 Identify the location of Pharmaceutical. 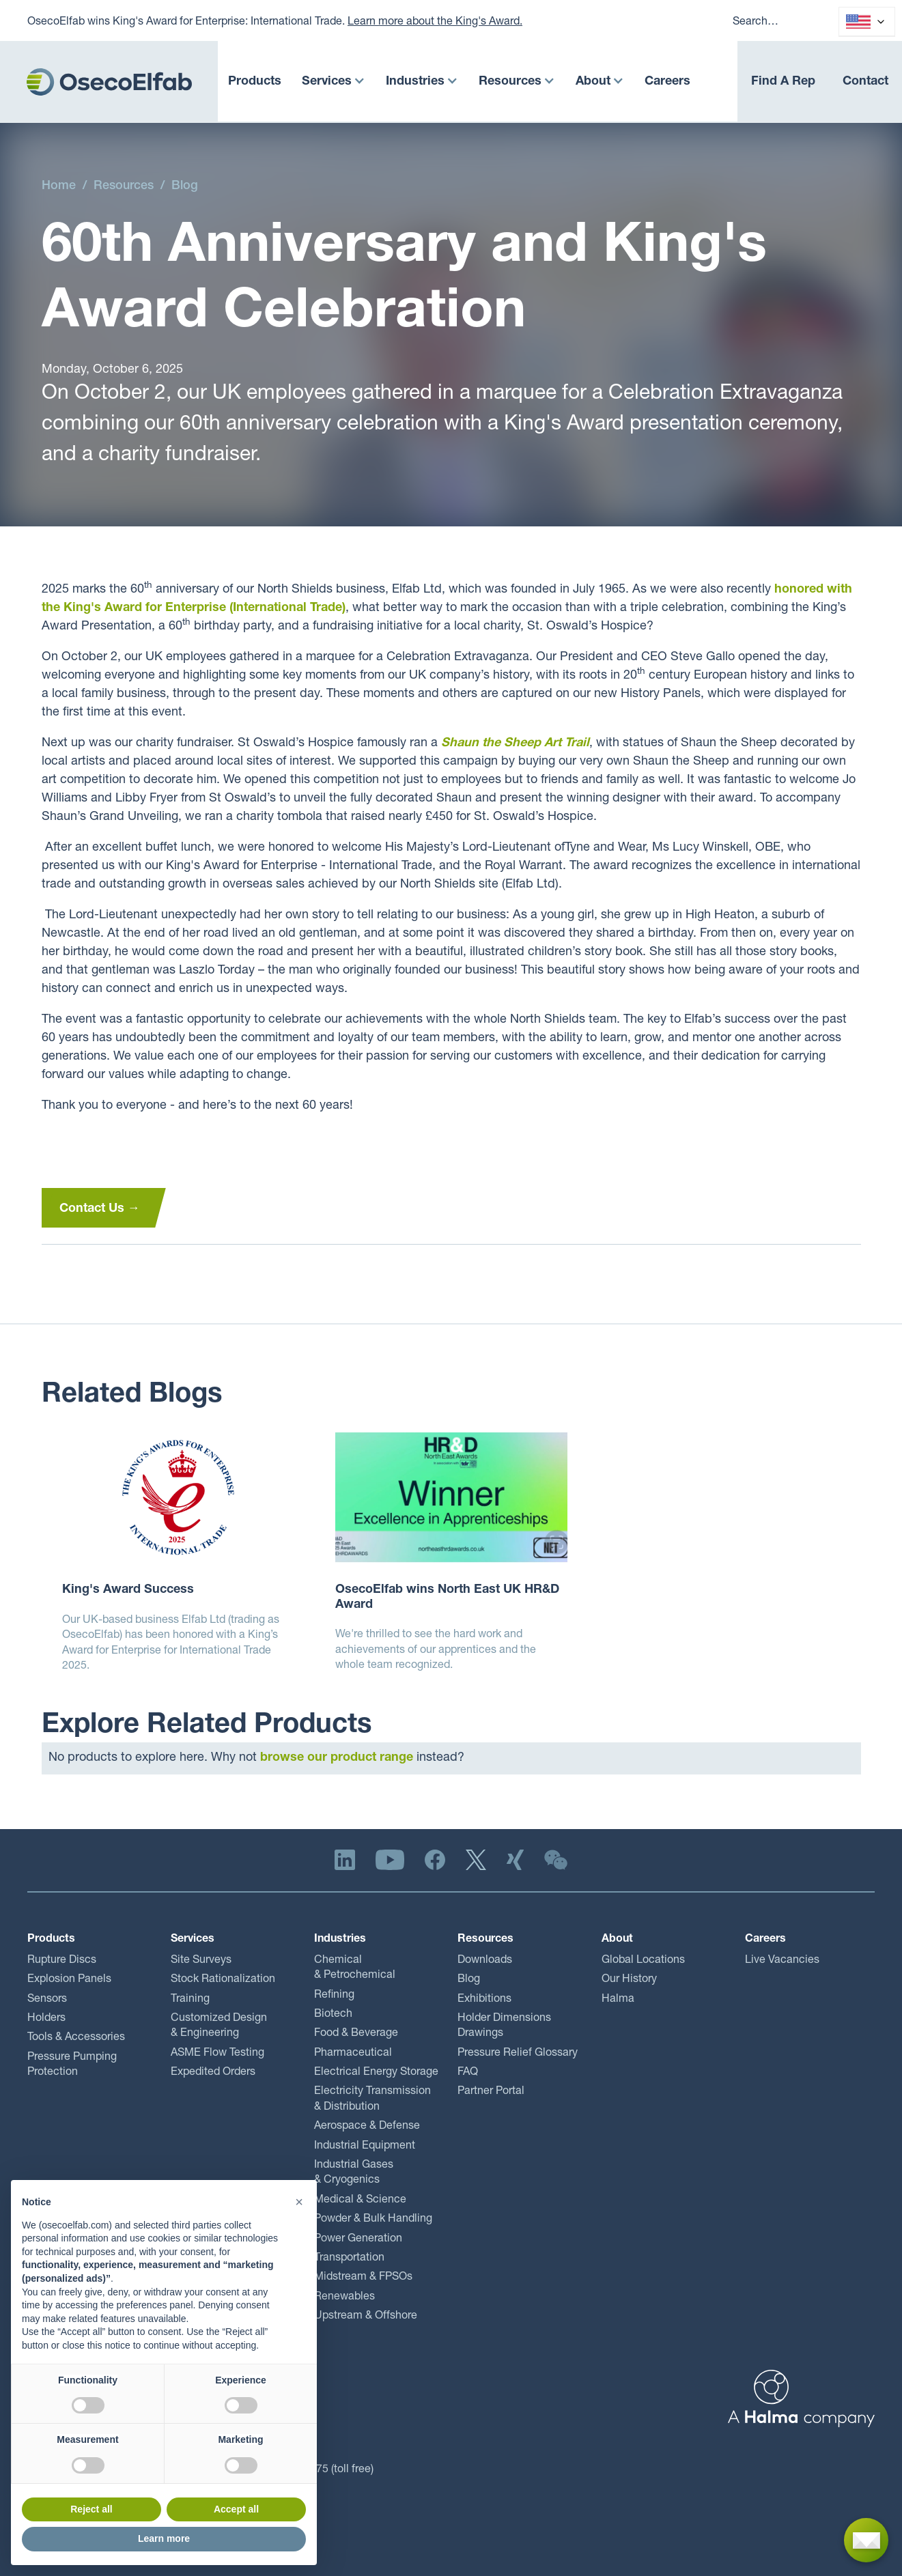
(353, 2053).